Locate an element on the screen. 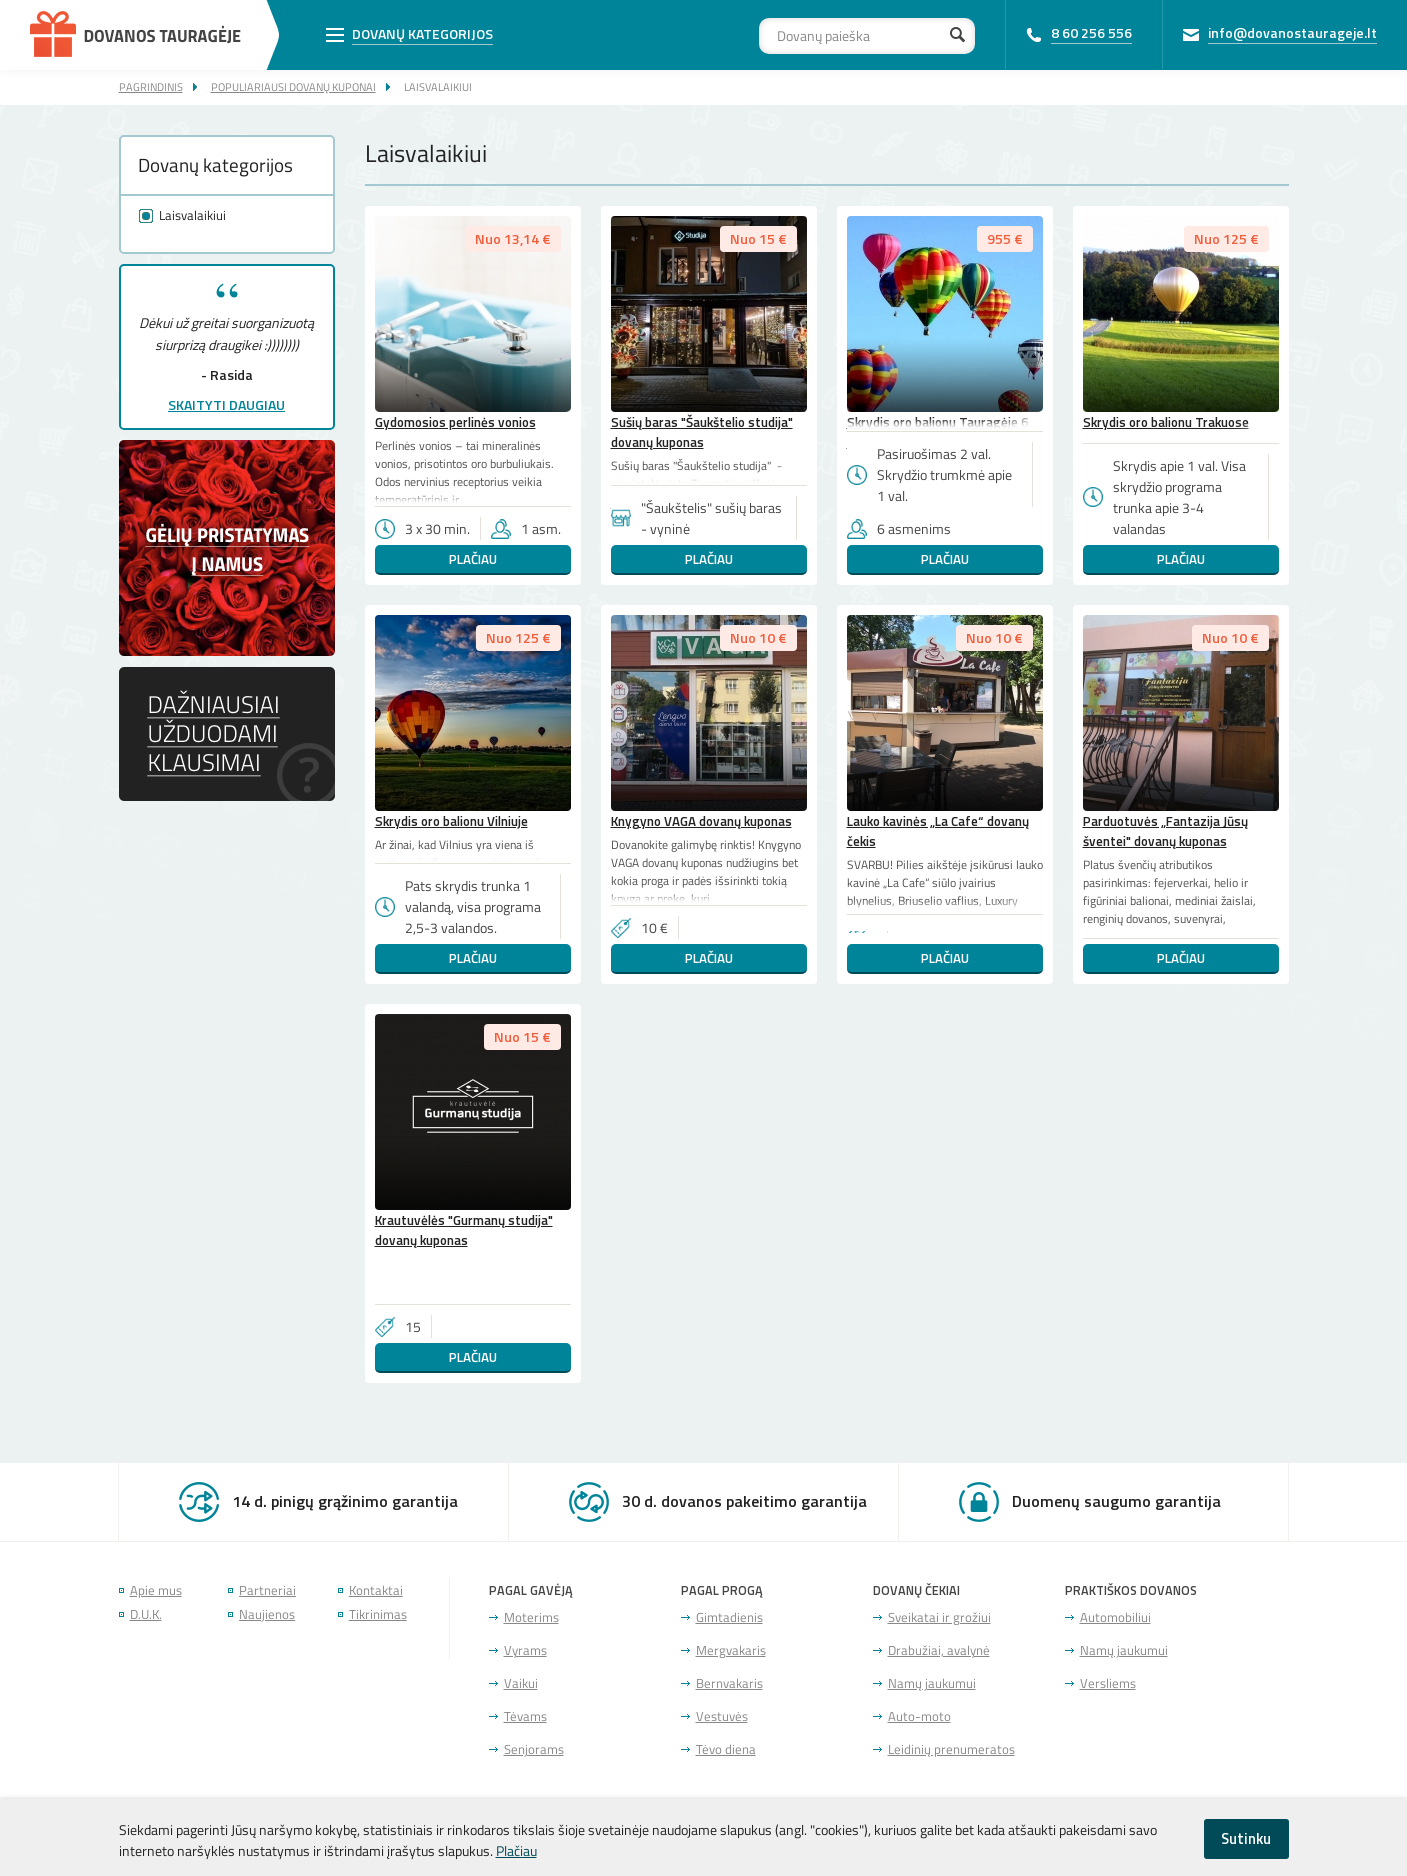 The width and height of the screenshot is (1407, 1876). Sveikatai ir grožiui is located at coordinates (939, 1617).